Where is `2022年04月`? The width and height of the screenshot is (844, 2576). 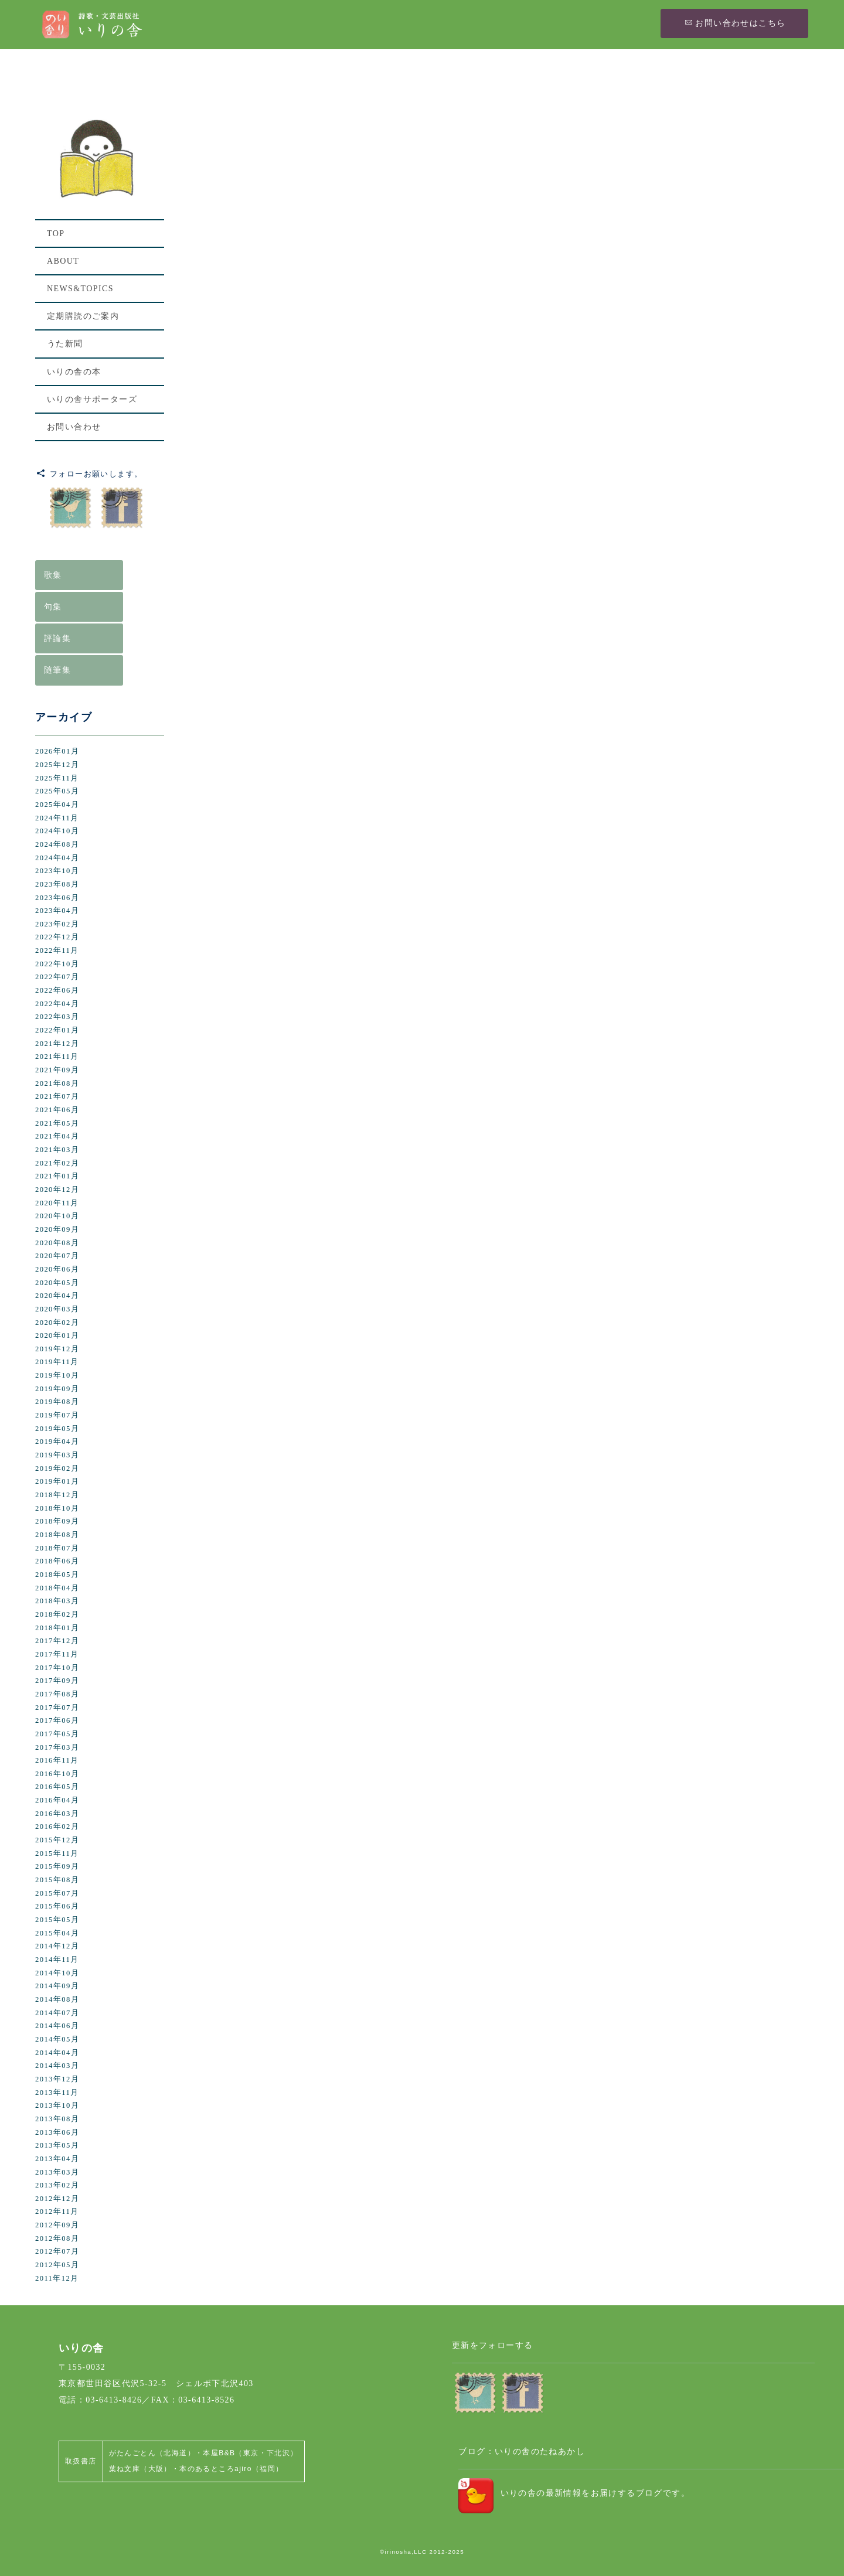
2022年04月 is located at coordinates (57, 1004).